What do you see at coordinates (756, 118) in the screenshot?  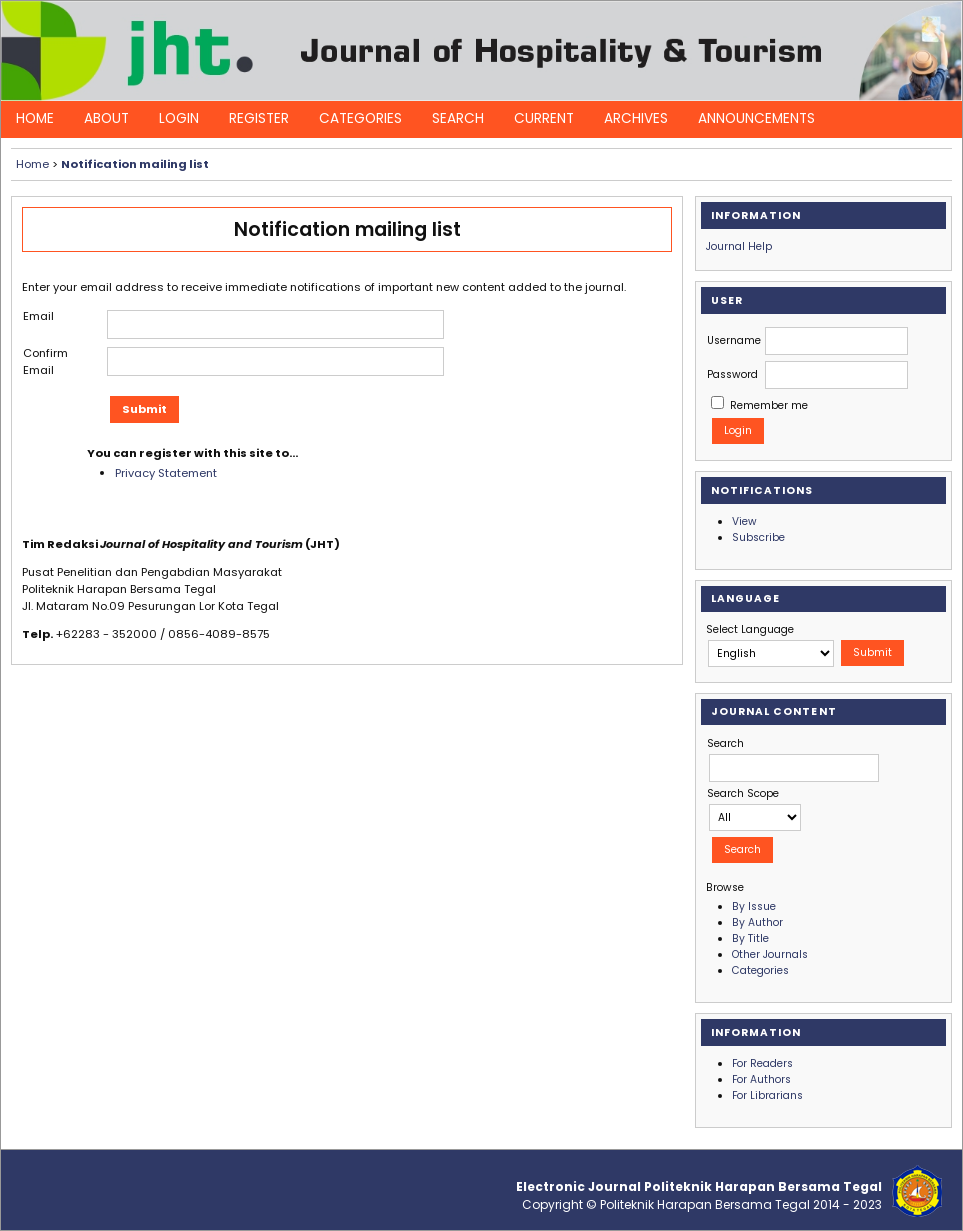 I see `Announcements` at bounding box center [756, 118].